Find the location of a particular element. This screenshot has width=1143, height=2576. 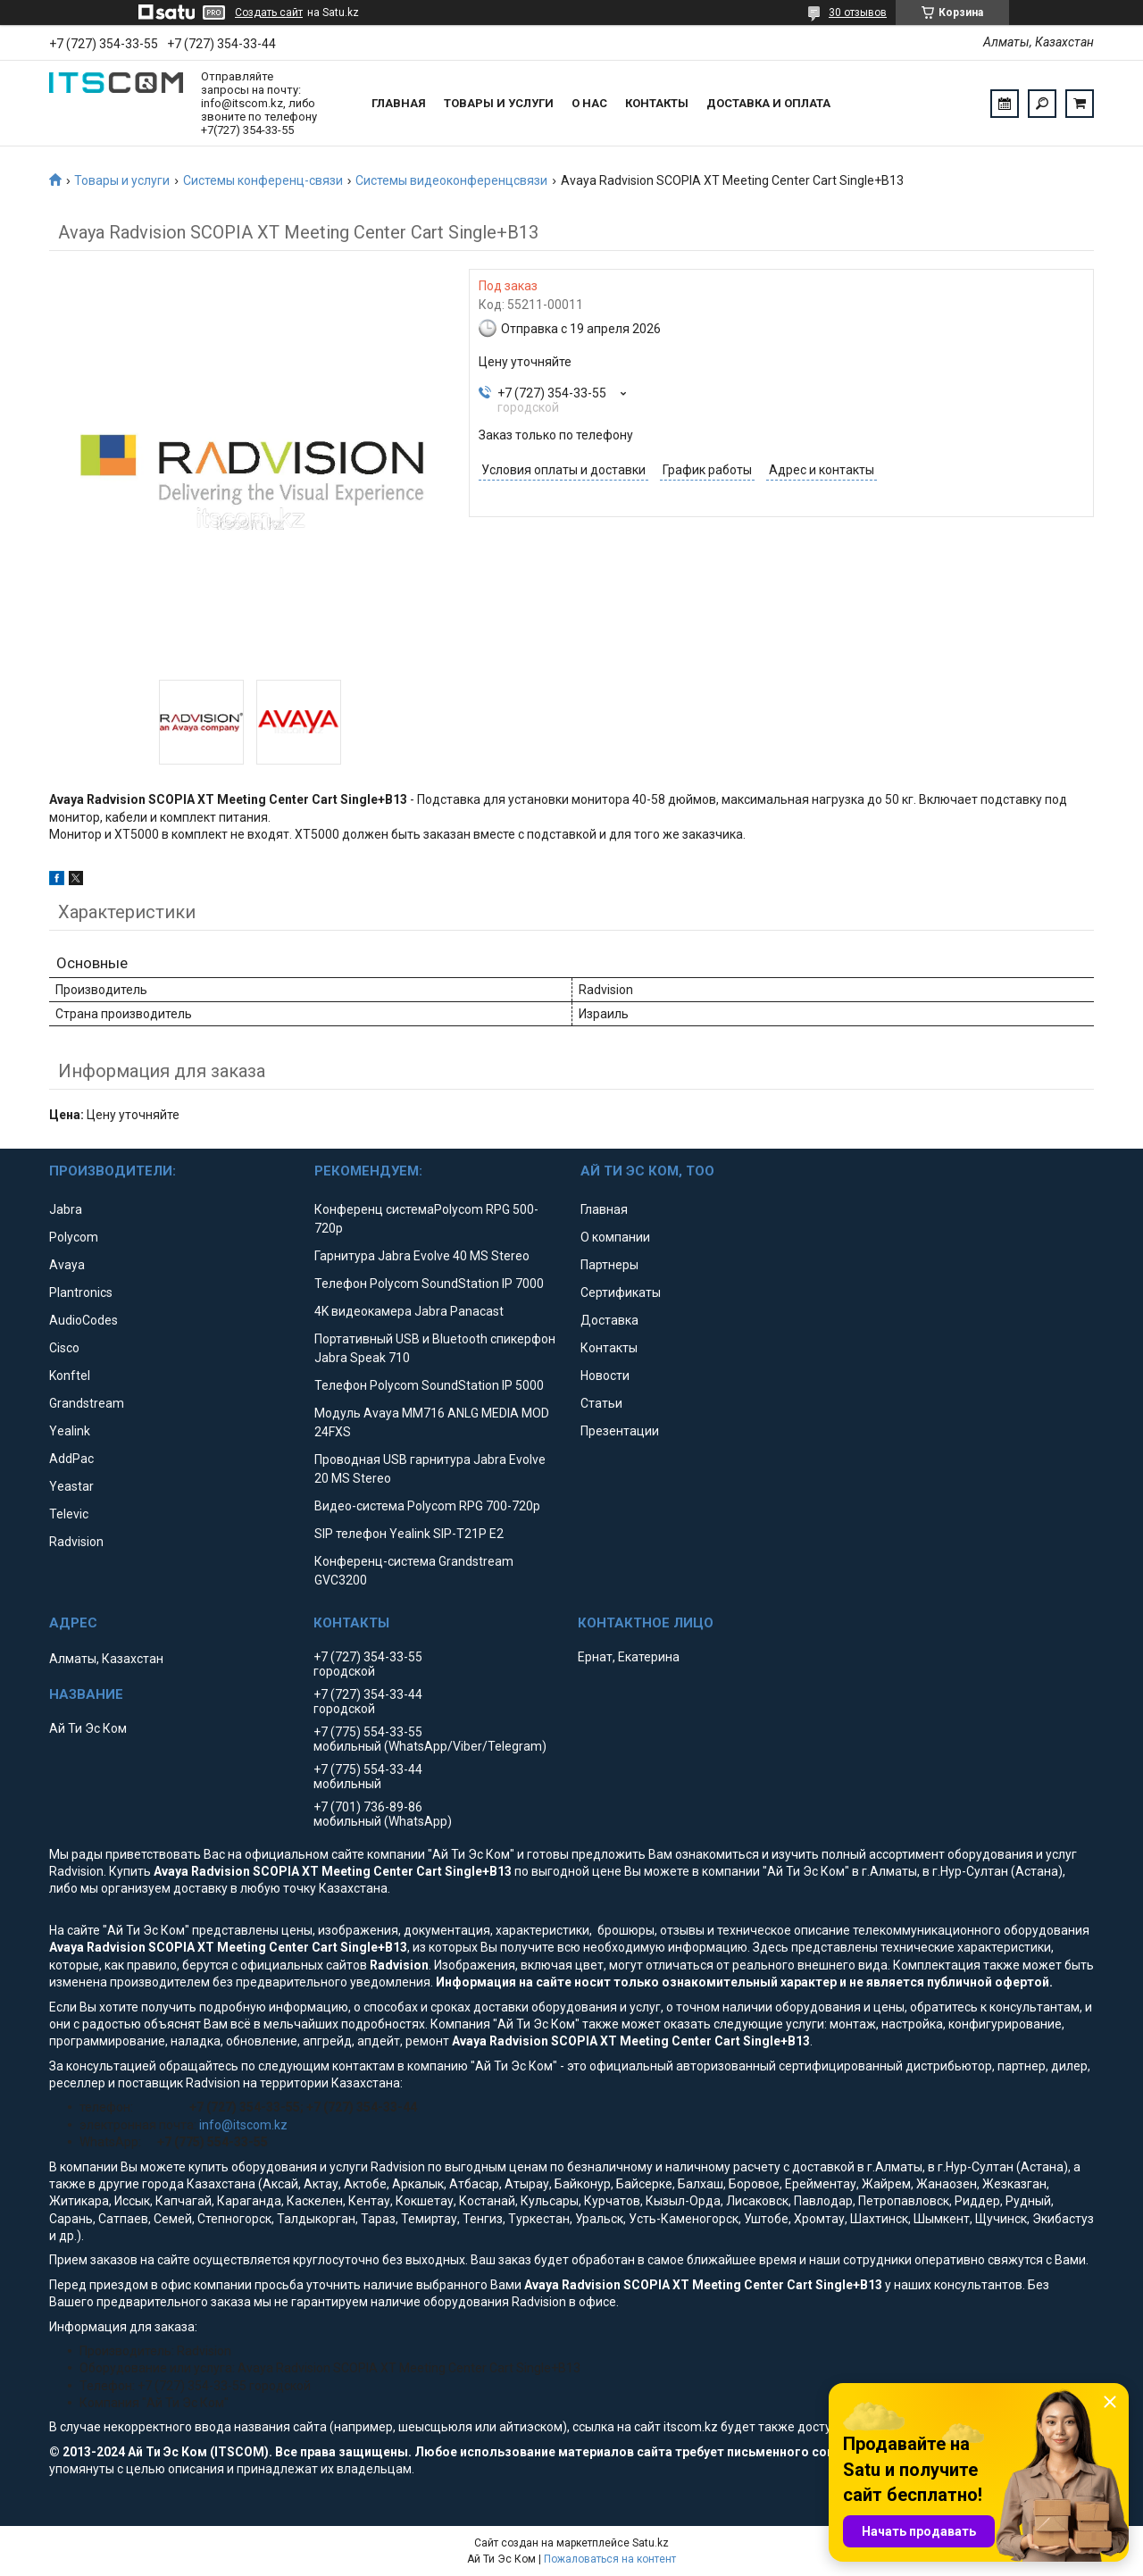

Grandstream is located at coordinates (86, 1403).